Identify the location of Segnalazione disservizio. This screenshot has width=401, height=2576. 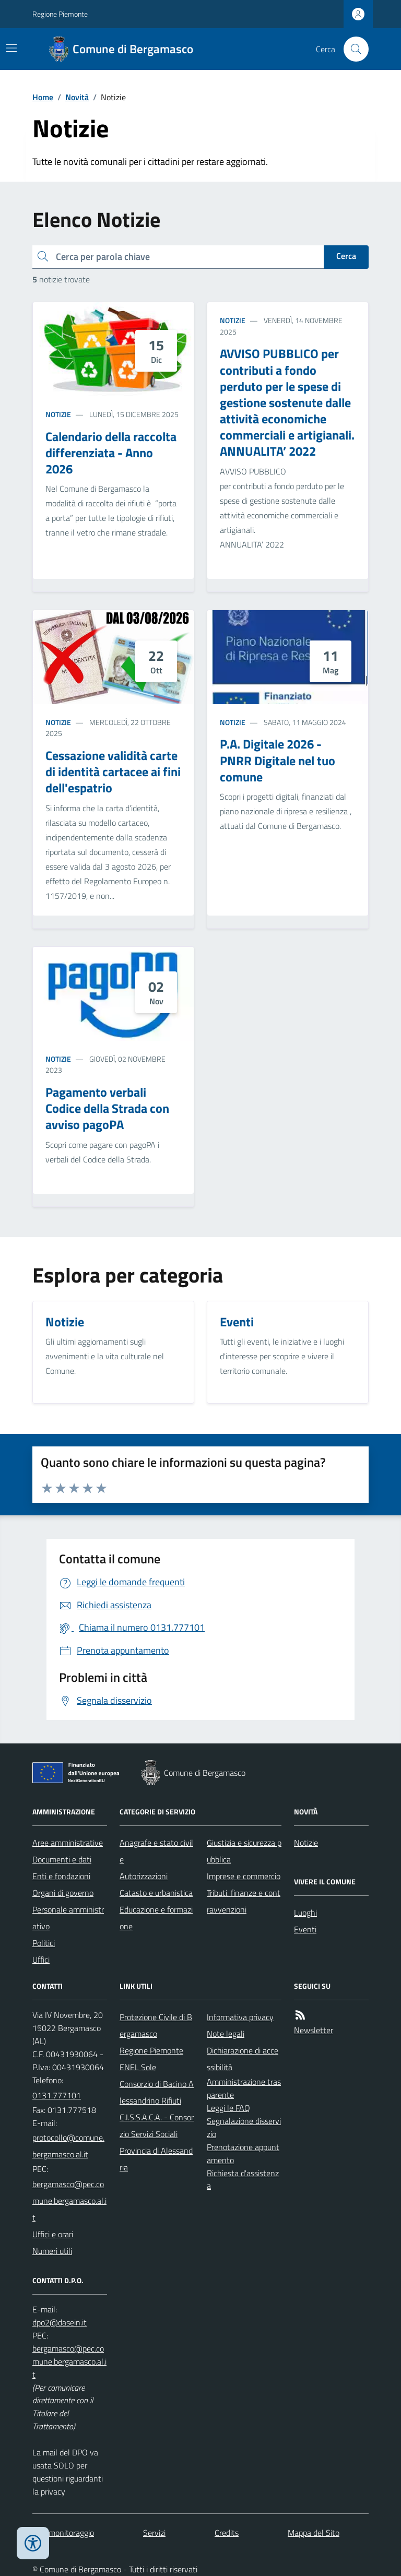
(244, 2127).